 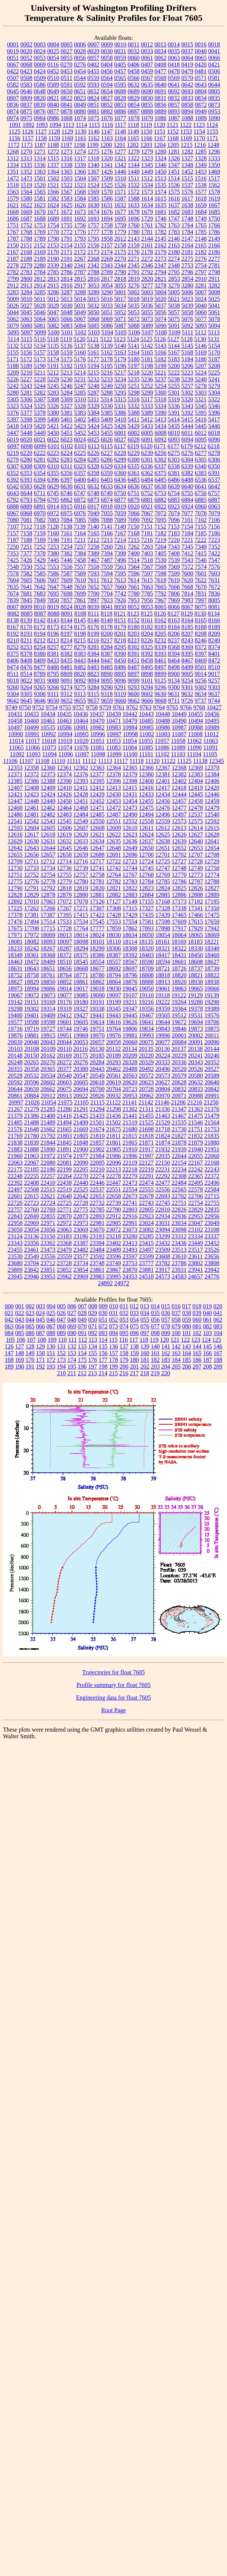 I want to click on 19359, so click(x=162, y=1008).